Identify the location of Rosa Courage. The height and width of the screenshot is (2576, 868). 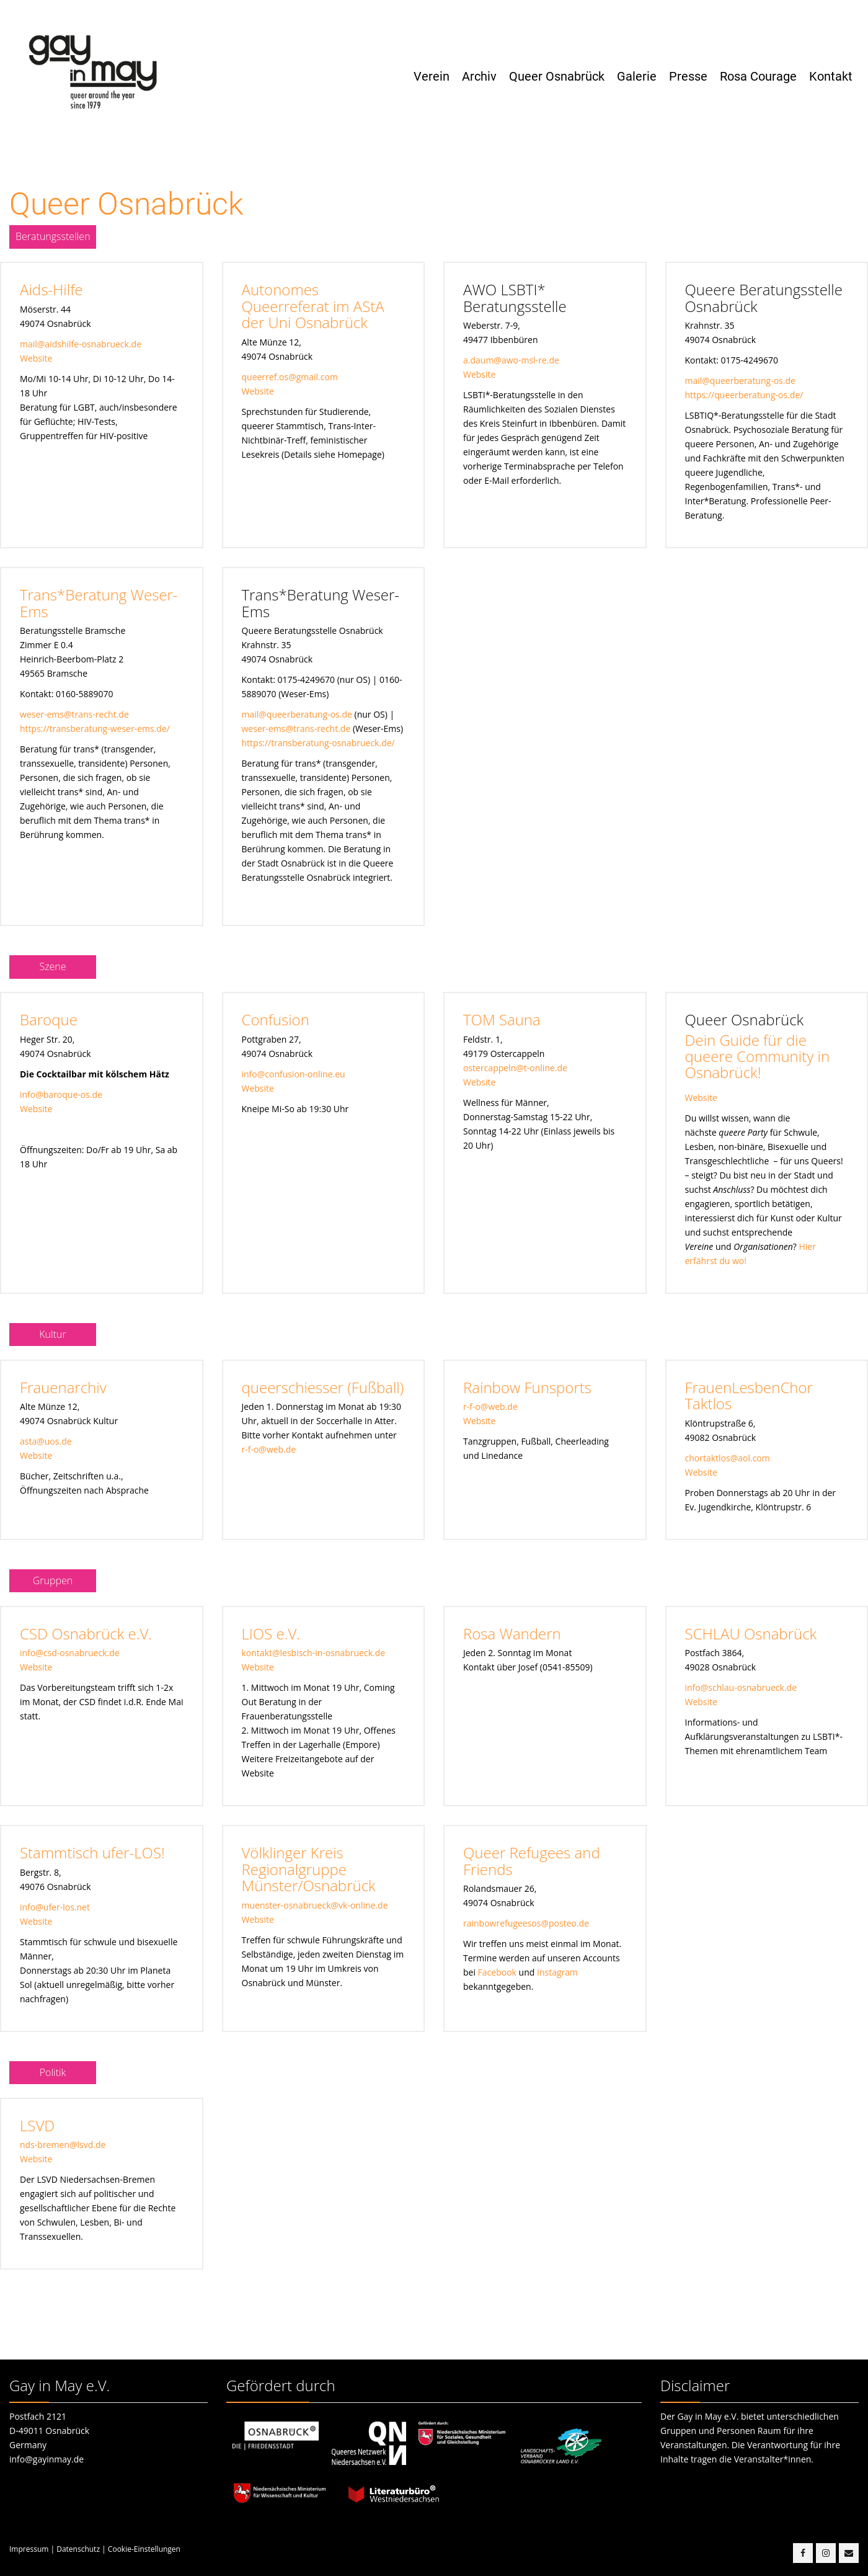
(758, 76).